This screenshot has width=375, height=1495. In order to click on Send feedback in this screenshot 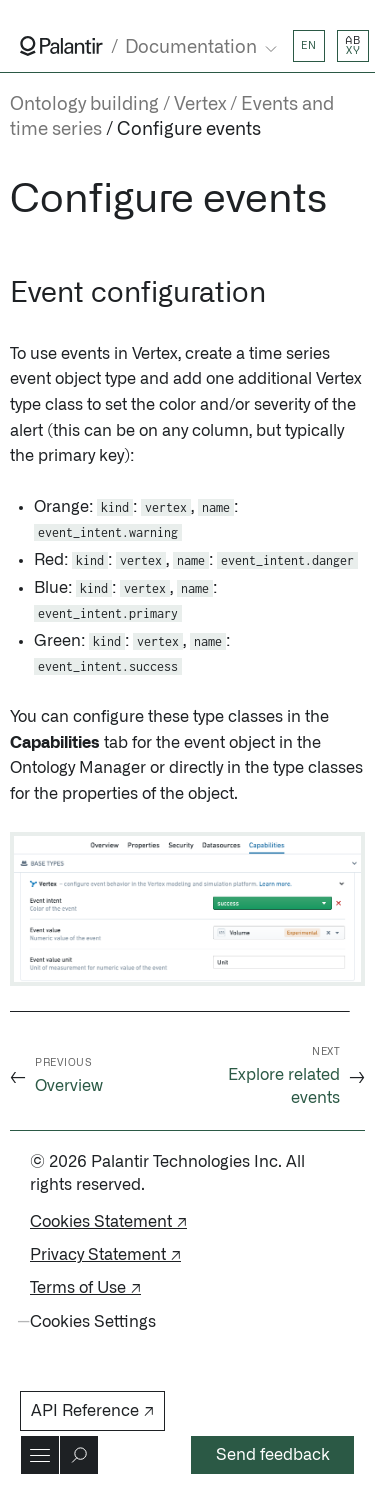, I will do `click(273, 1455)`.